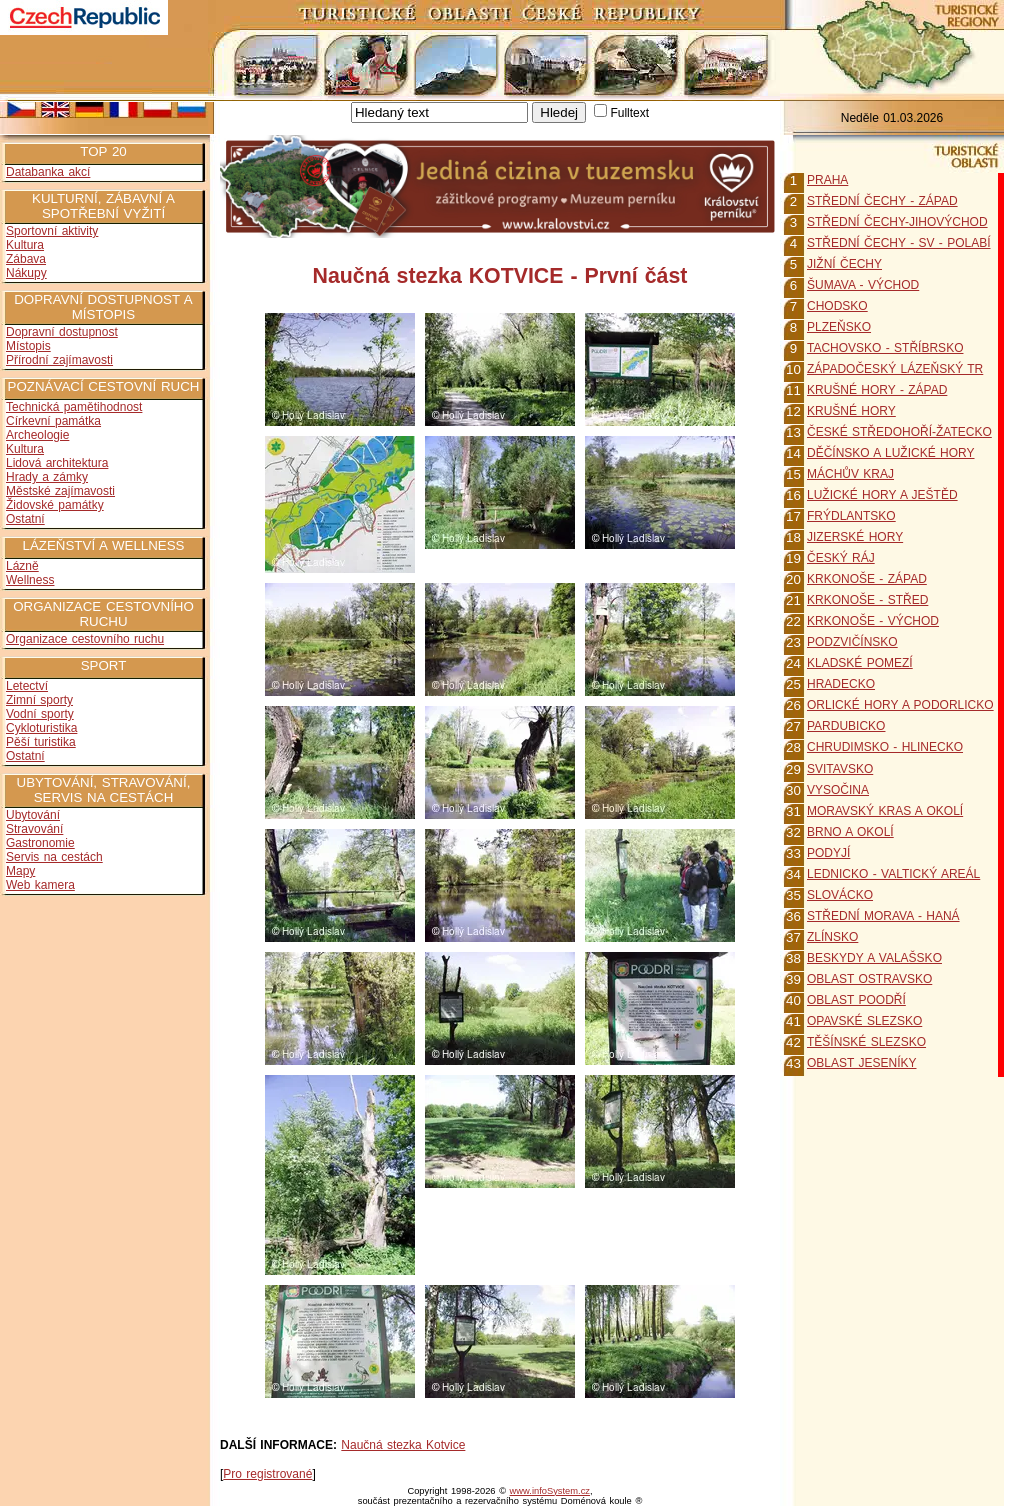 This screenshot has width=1024, height=1506. I want to click on HRADECKO, so click(841, 684).